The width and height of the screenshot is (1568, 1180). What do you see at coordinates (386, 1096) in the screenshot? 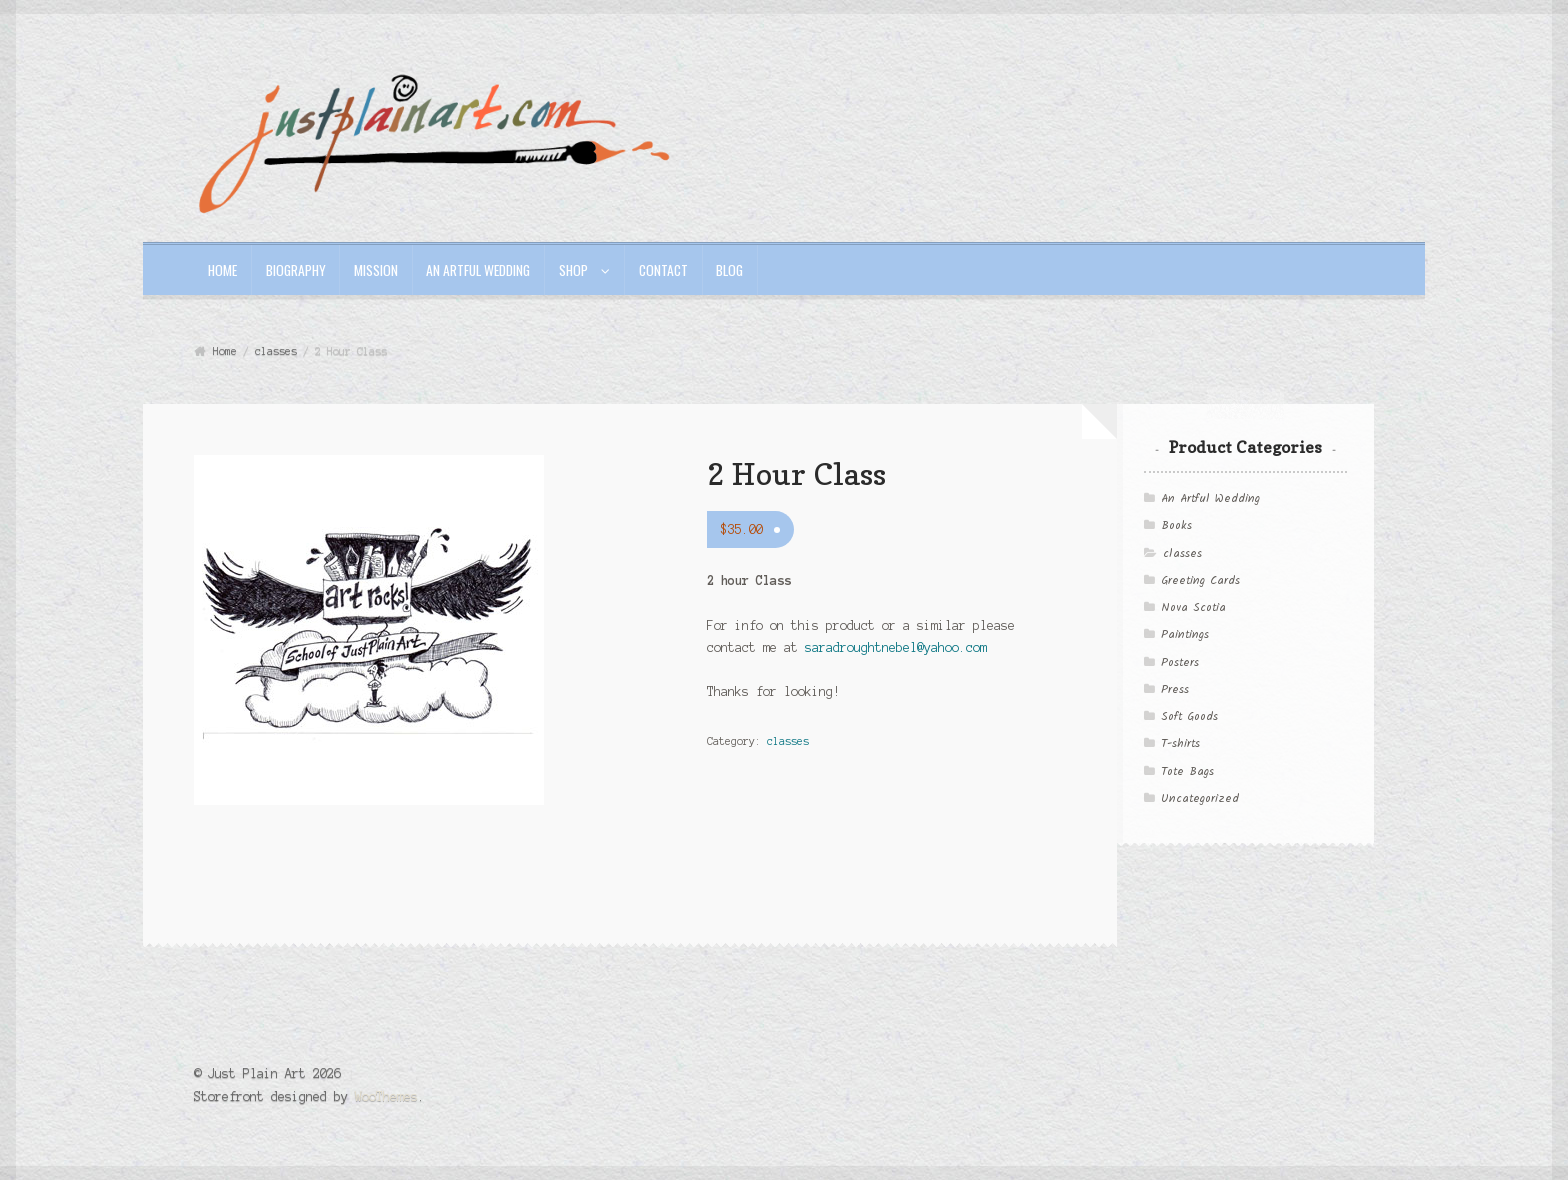
I see `WooThemes` at bounding box center [386, 1096].